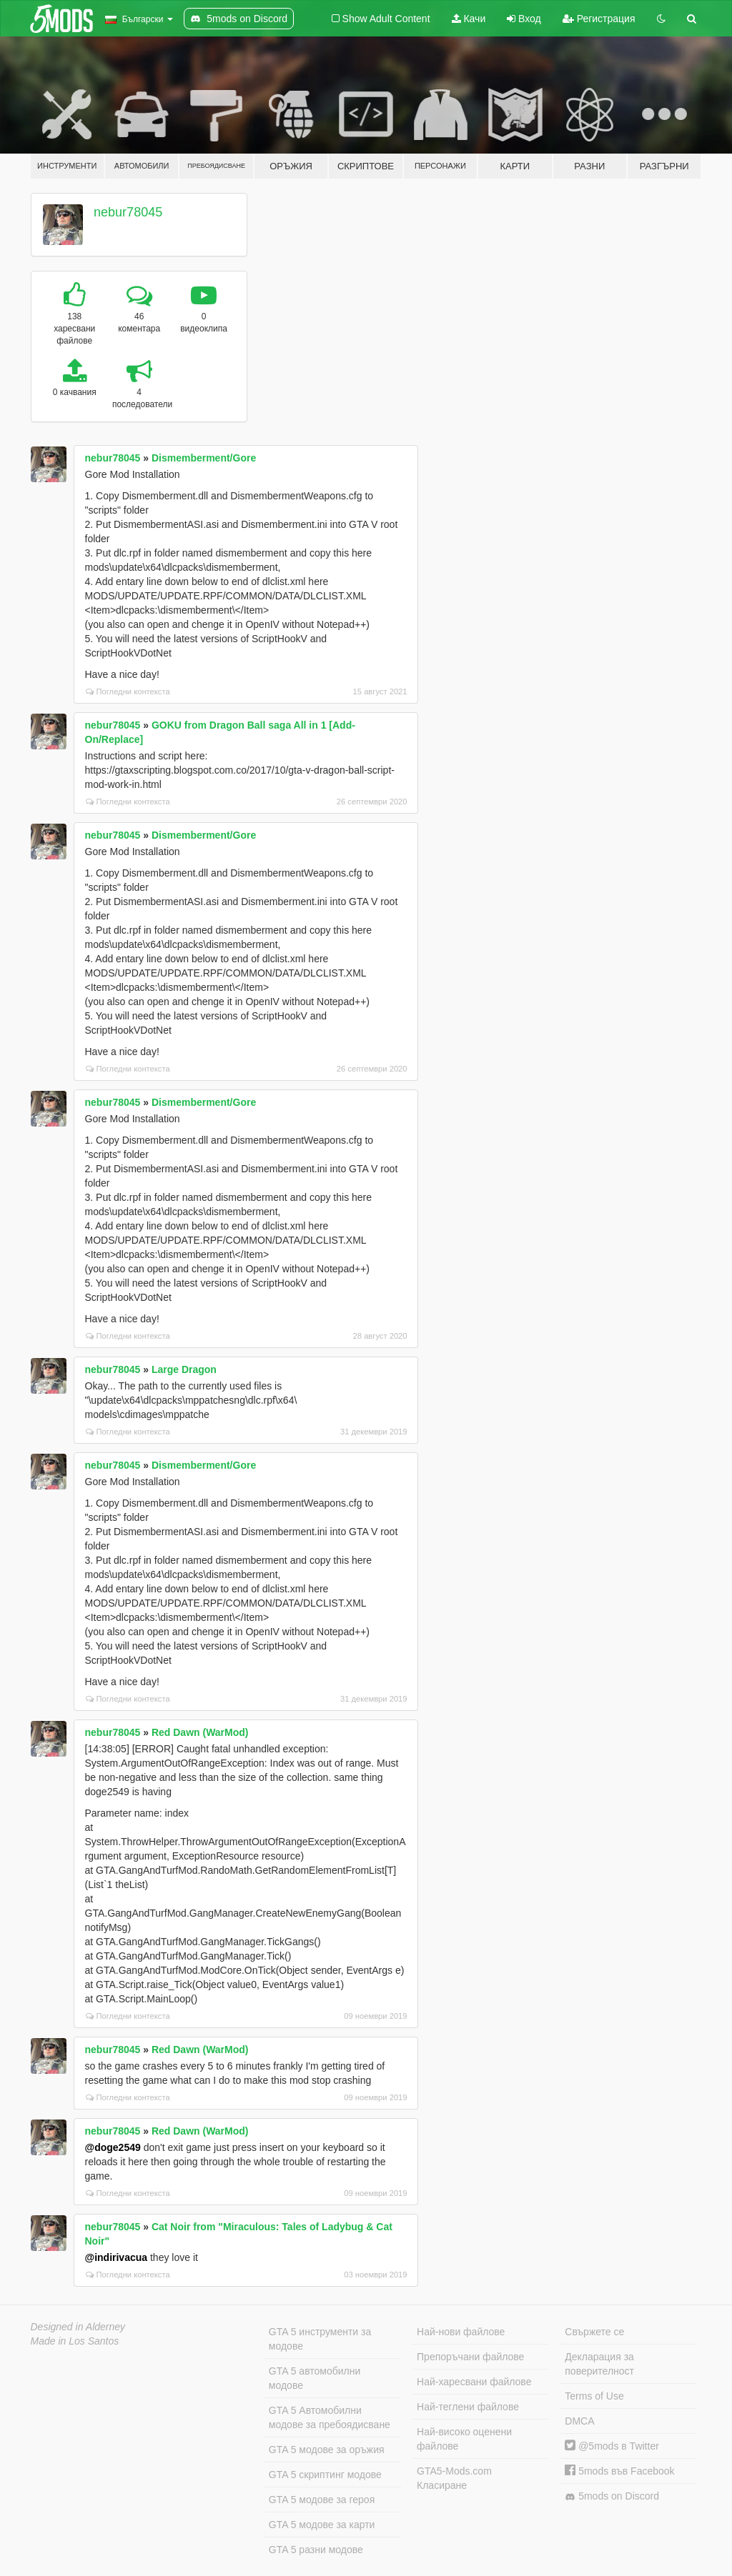 The image size is (732, 2576). I want to click on Погледни контекста, so click(128, 691).